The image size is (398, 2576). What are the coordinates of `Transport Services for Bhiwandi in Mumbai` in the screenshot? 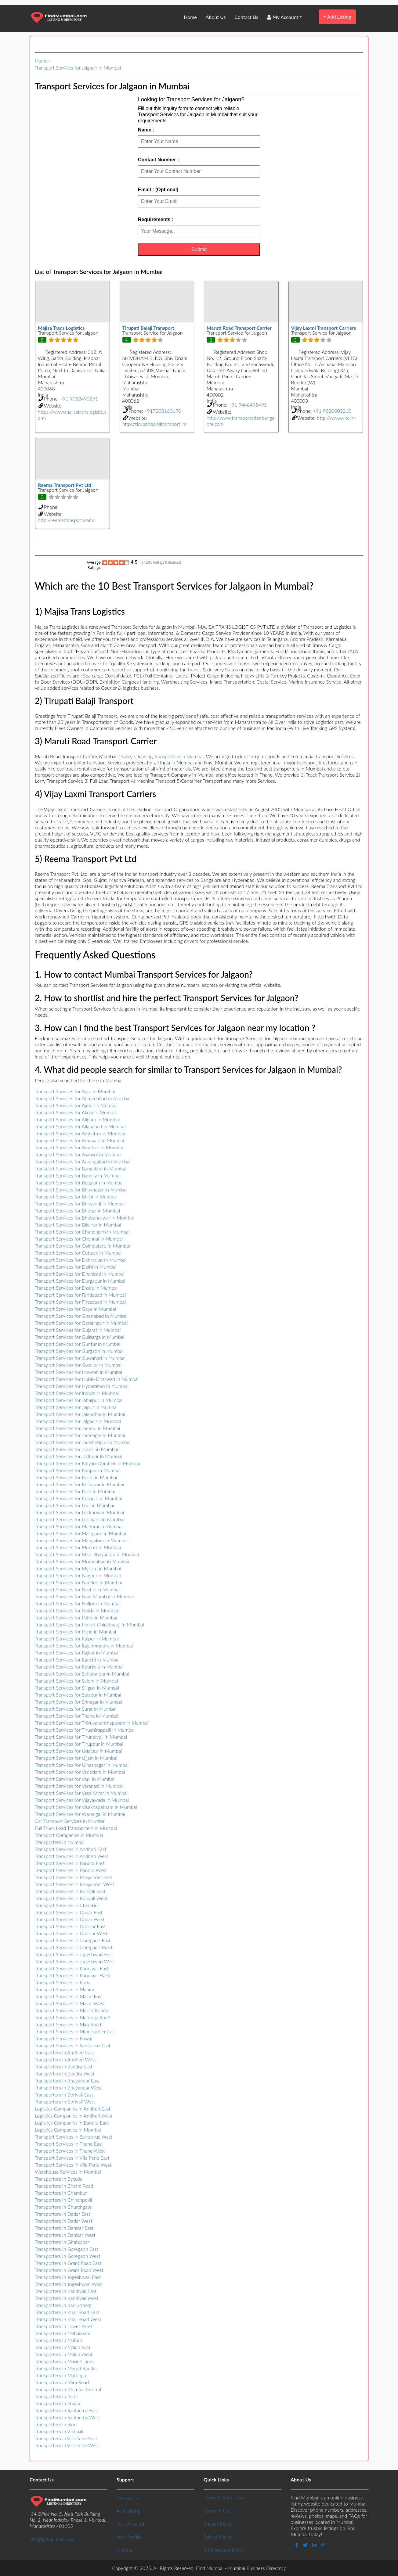 It's located at (80, 1203).